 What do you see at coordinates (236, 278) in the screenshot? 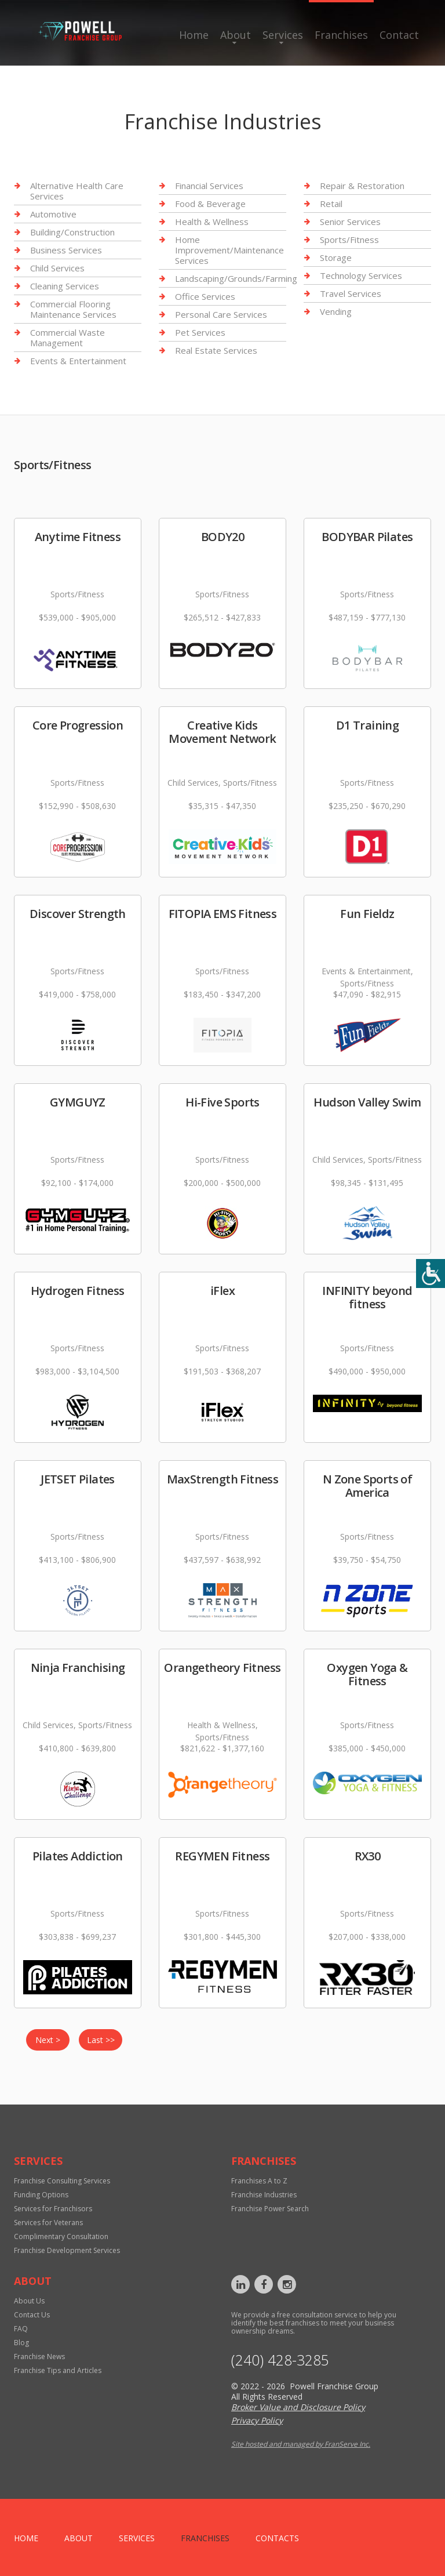
I see `Landscaping/Grounds/Farming` at bounding box center [236, 278].